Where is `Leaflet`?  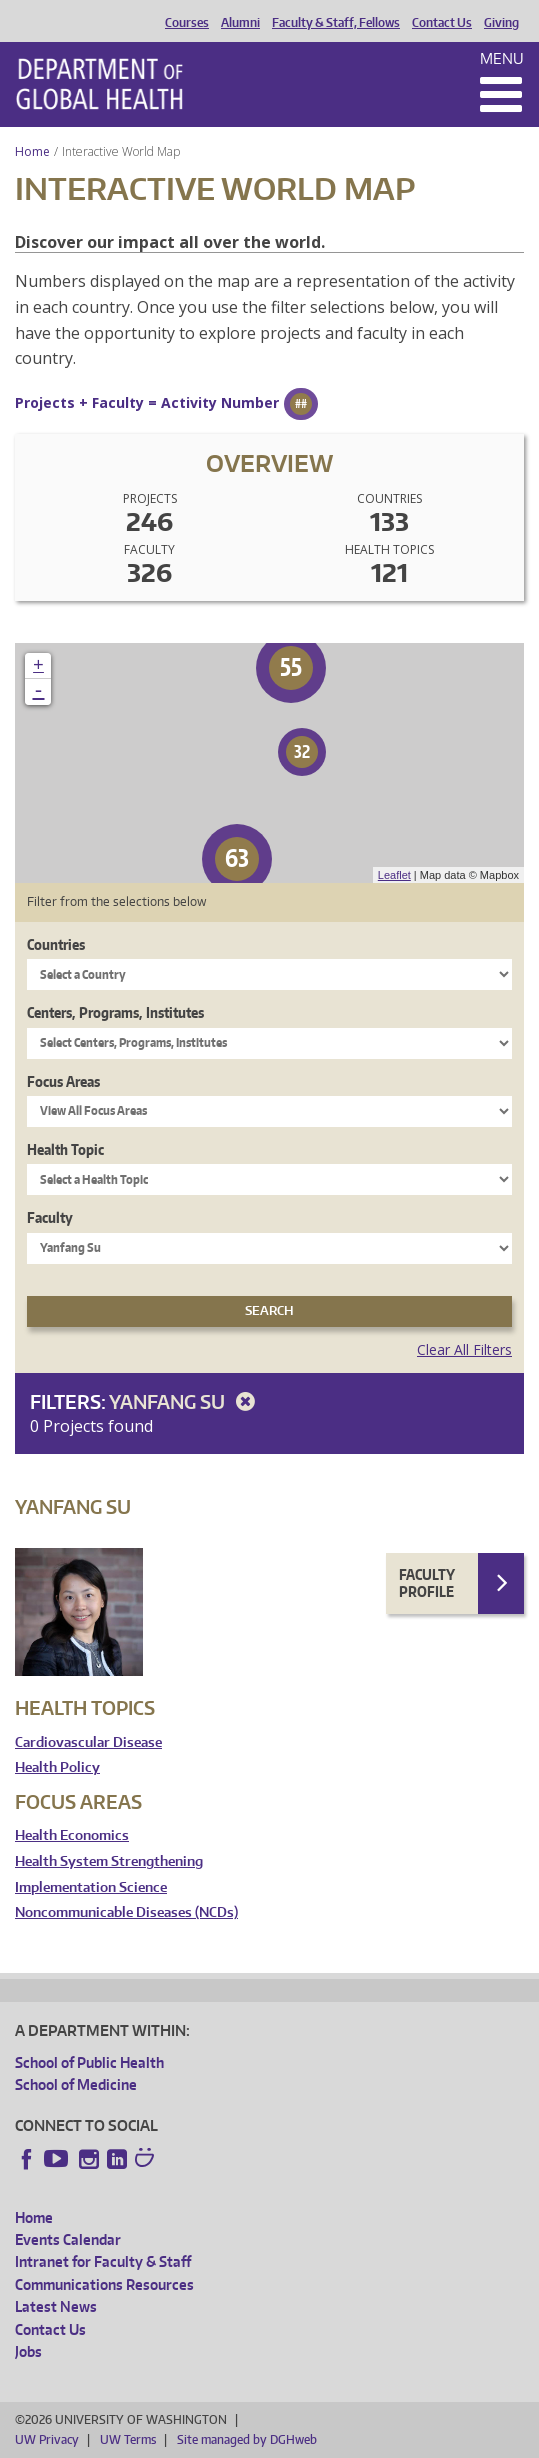
Leaflet is located at coordinates (394, 875).